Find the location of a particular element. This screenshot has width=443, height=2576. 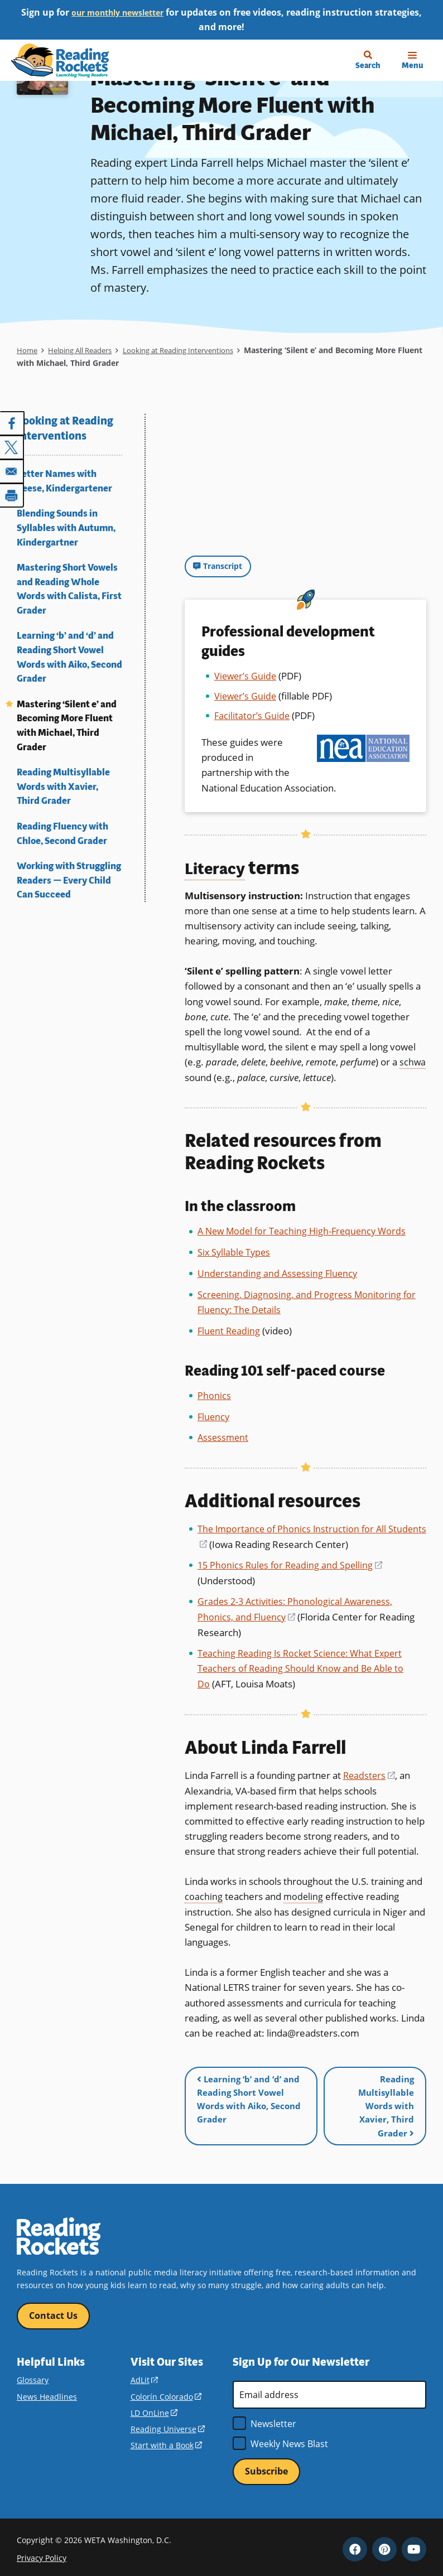

Mastering Short Vowels and Reading Whole Words with Calista, First Grader is located at coordinates (69, 589).